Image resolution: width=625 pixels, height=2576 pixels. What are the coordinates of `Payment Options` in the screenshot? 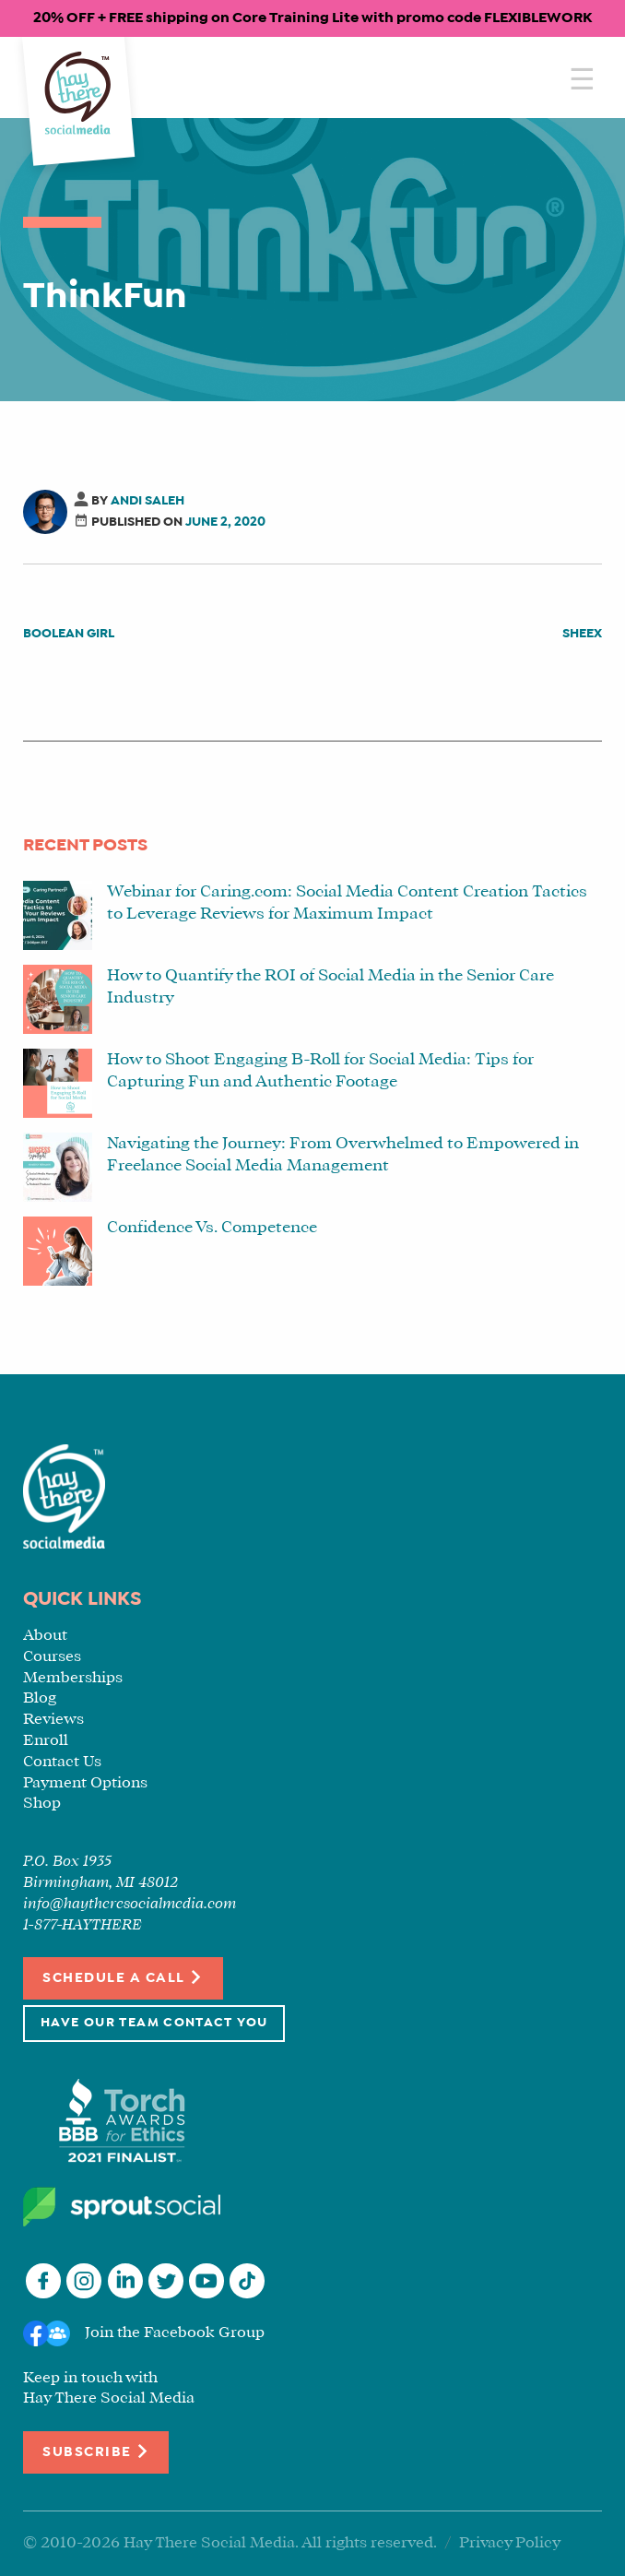 It's located at (85, 1783).